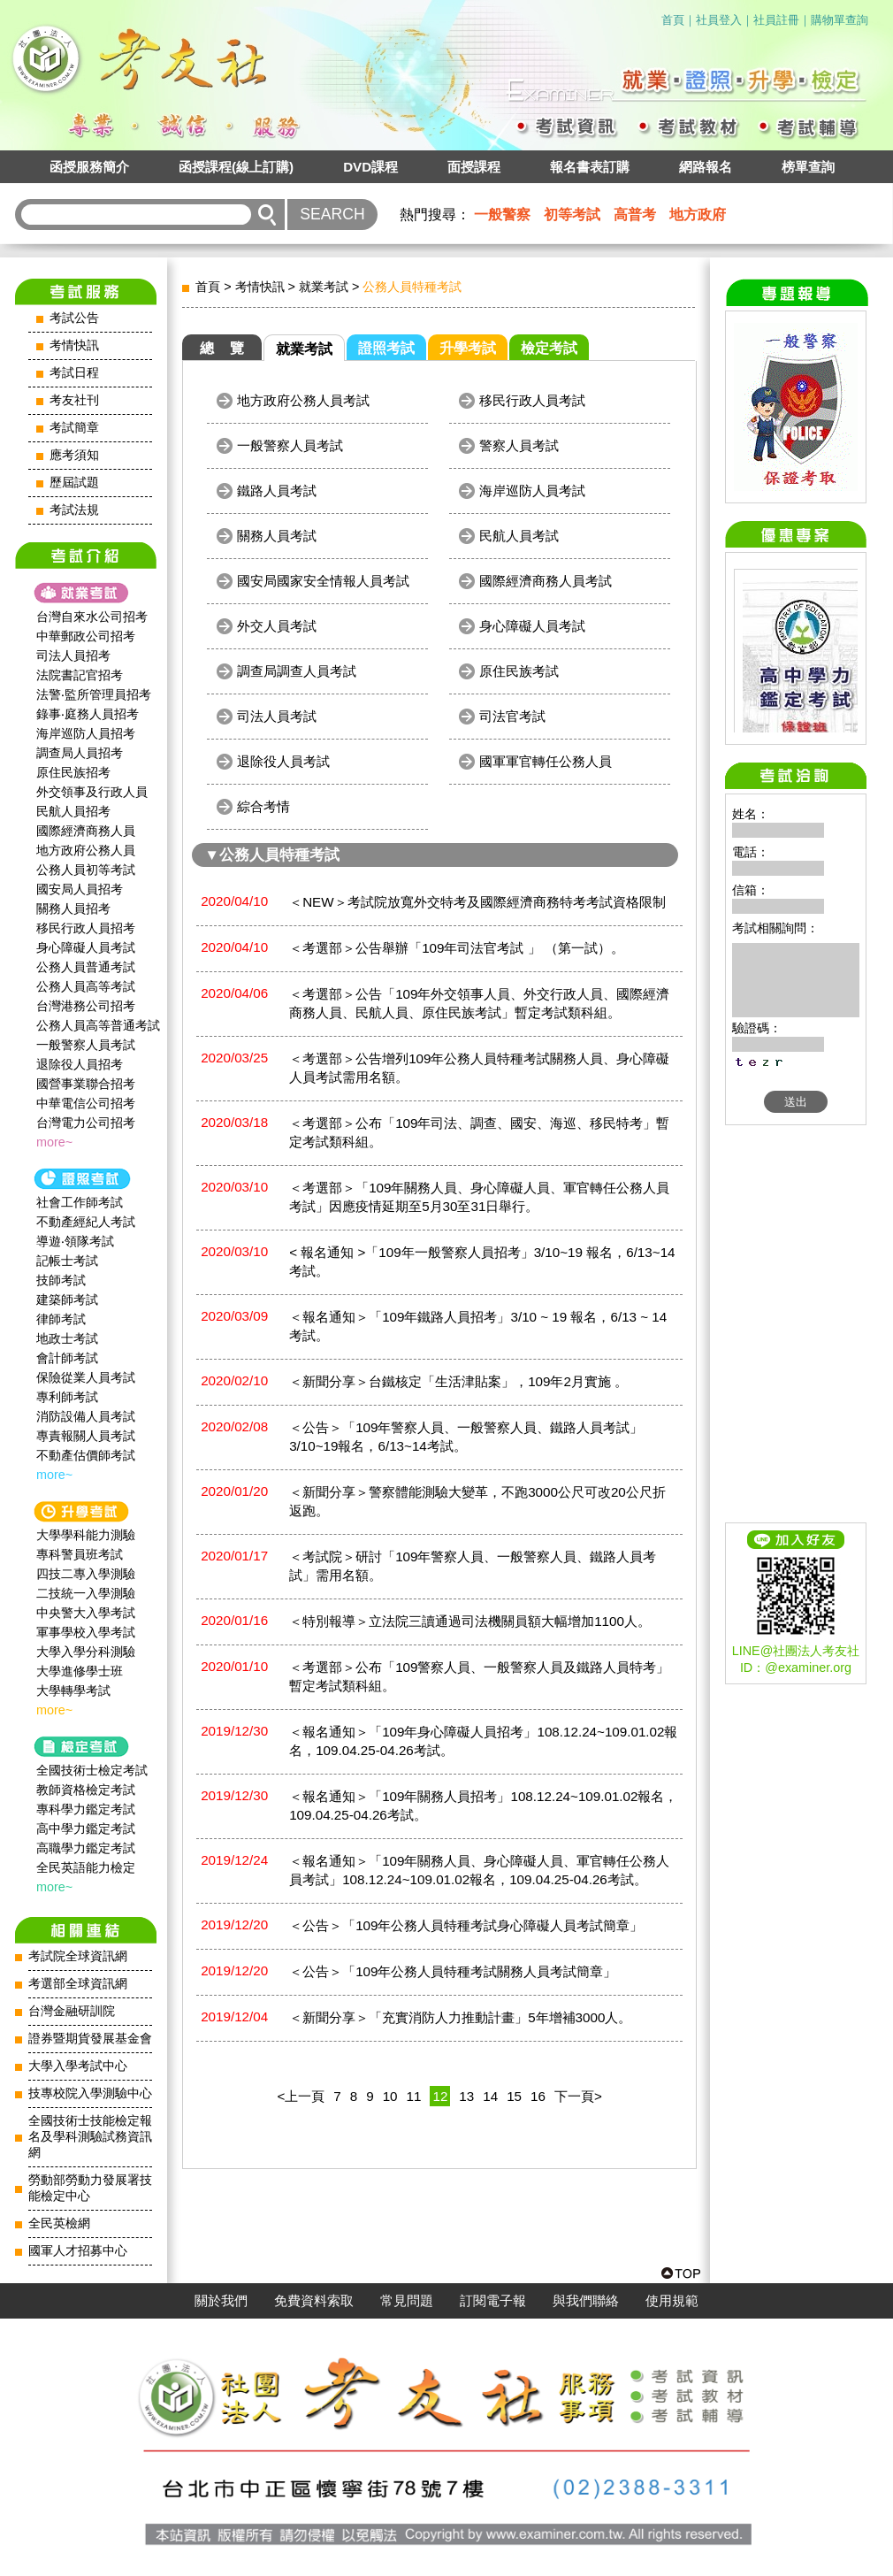 This screenshot has width=893, height=2576. What do you see at coordinates (406, 2301) in the screenshot?
I see `常見問題` at bounding box center [406, 2301].